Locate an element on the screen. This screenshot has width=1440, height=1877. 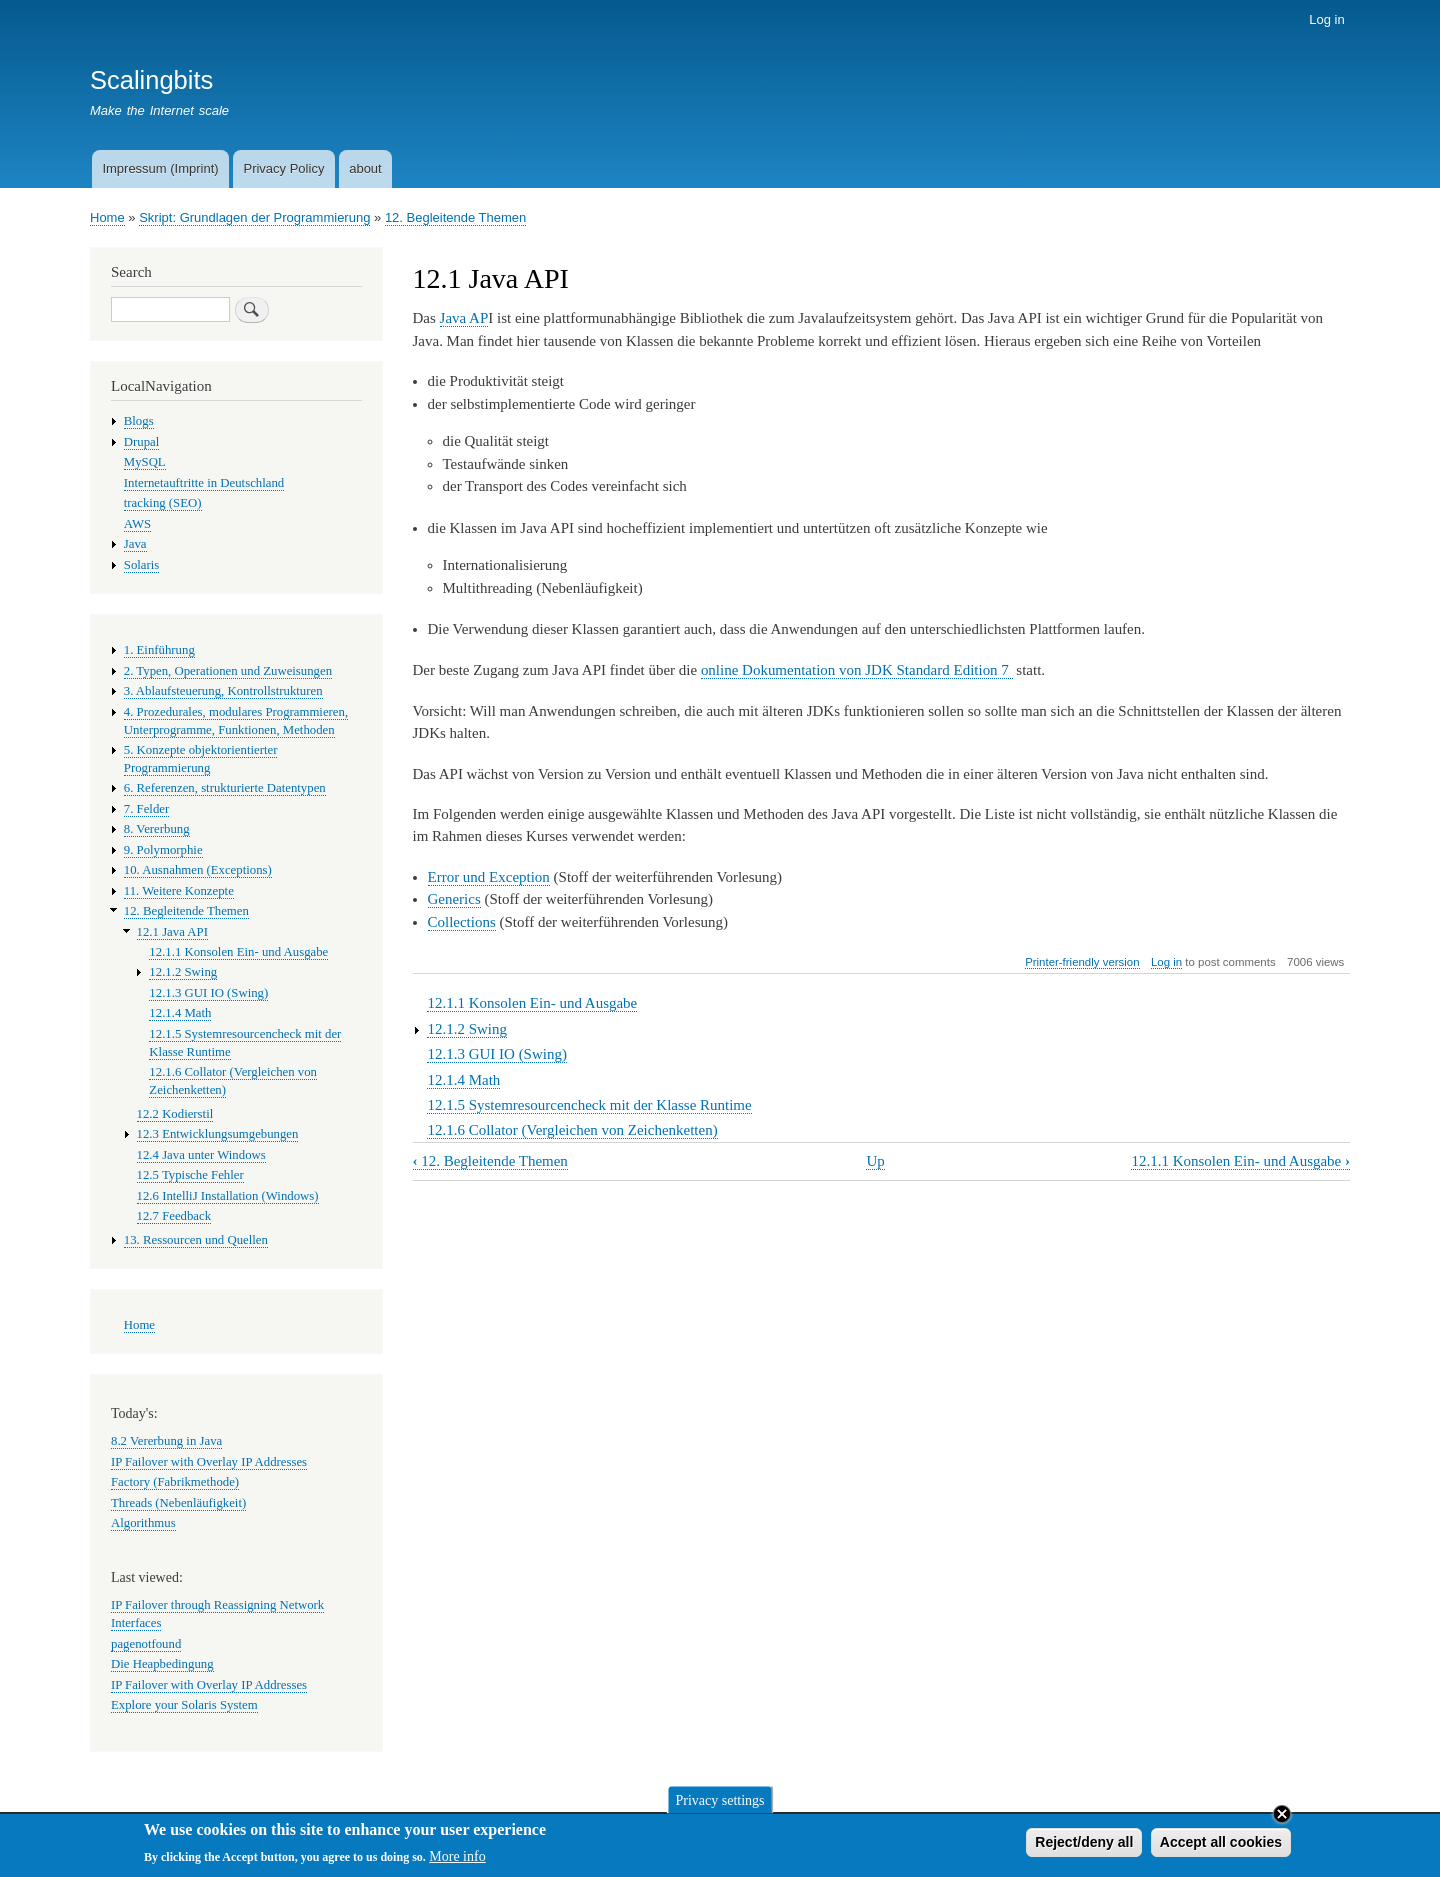
Home is located at coordinates (107, 217).